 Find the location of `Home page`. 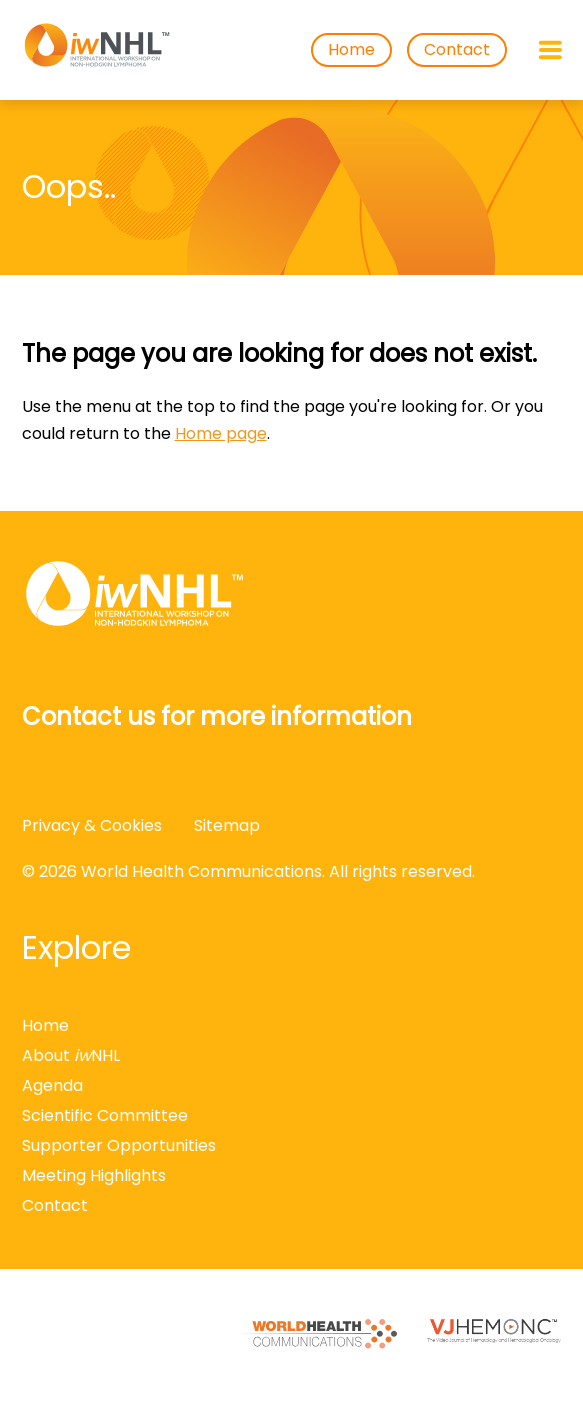

Home page is located at coordinates (221, 433).